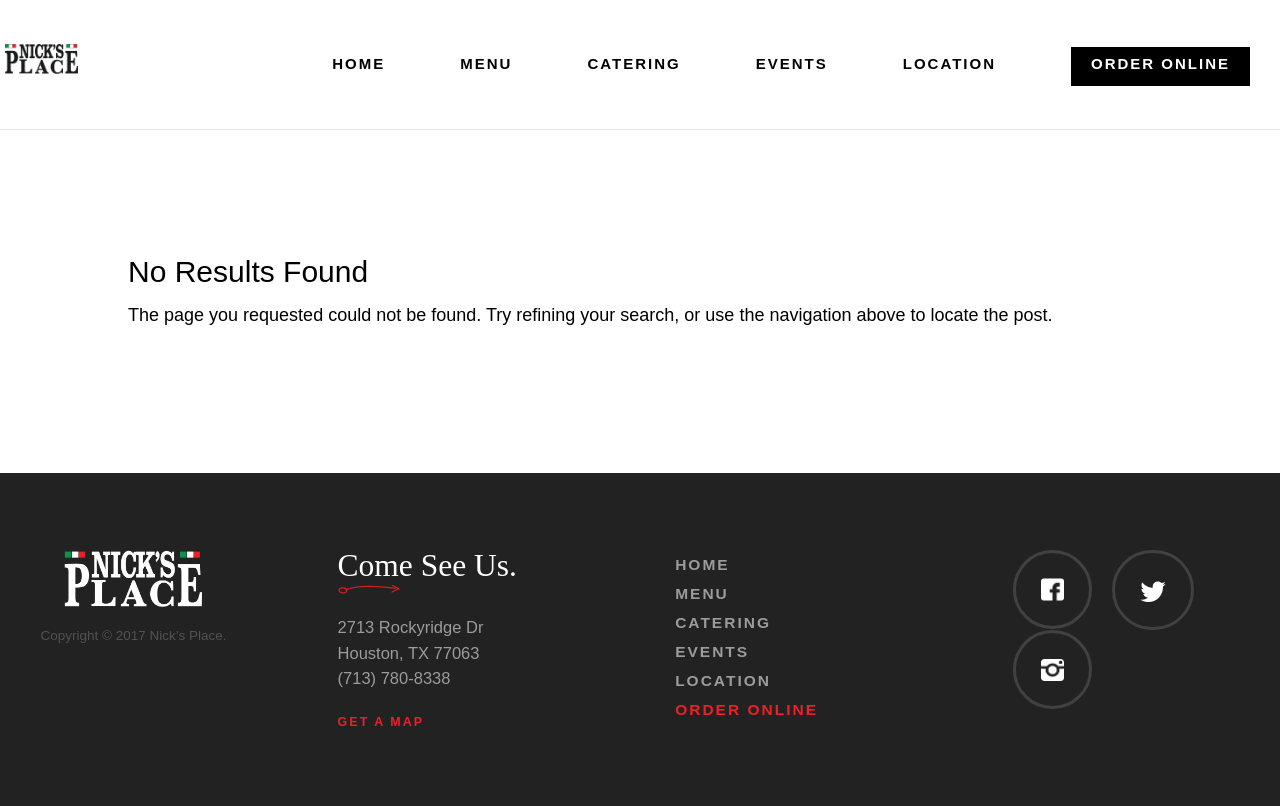 This screenshot has height=806, width=1280. What do you see at coordinates (486, 64) in the screenshot?
I see `Menu` at bounding box center [486, 64].